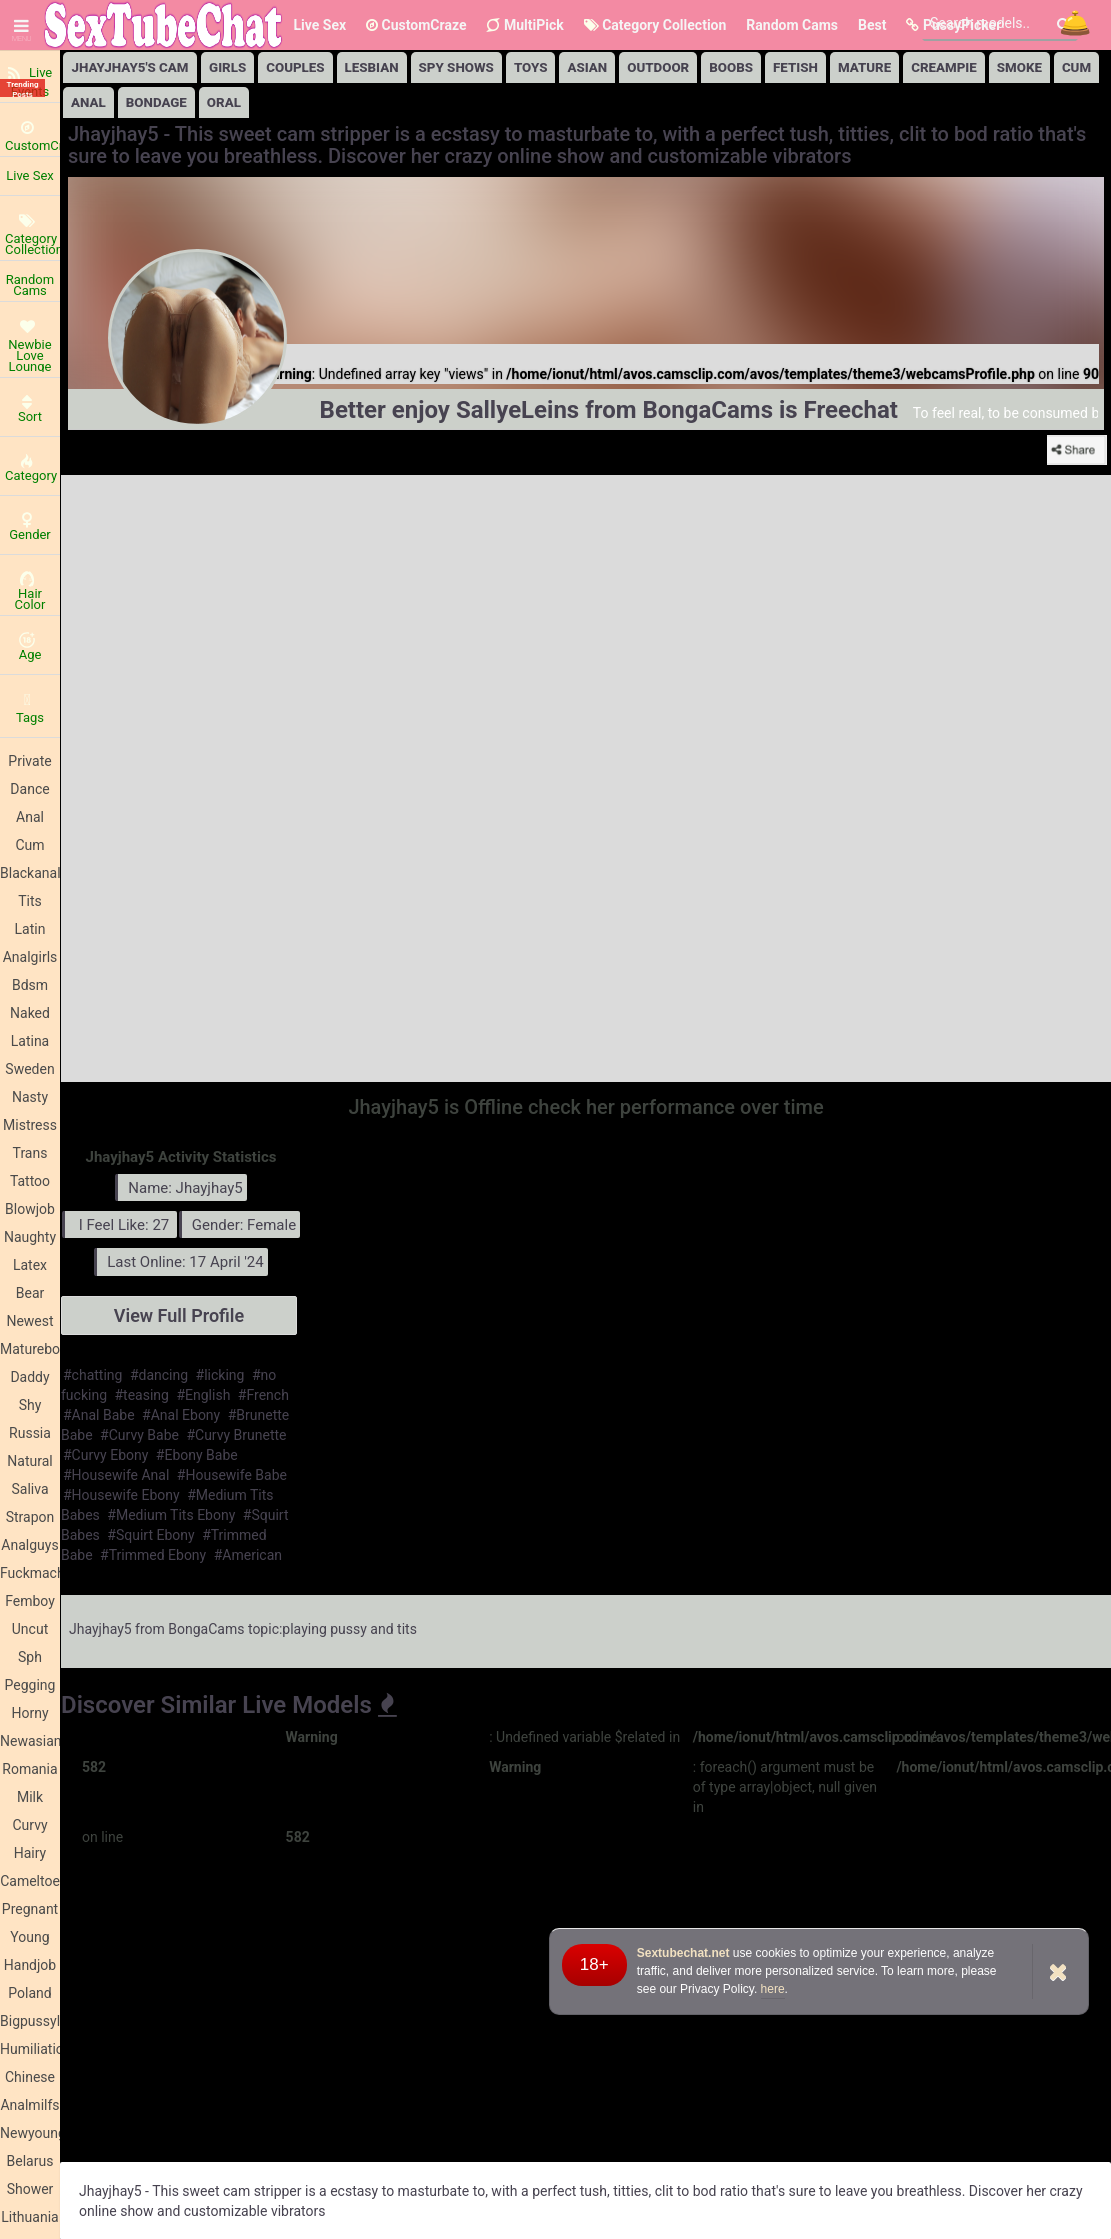 The height and width of the screenshot is (2239, 1111). I want to click on here, so click(773, 1989).